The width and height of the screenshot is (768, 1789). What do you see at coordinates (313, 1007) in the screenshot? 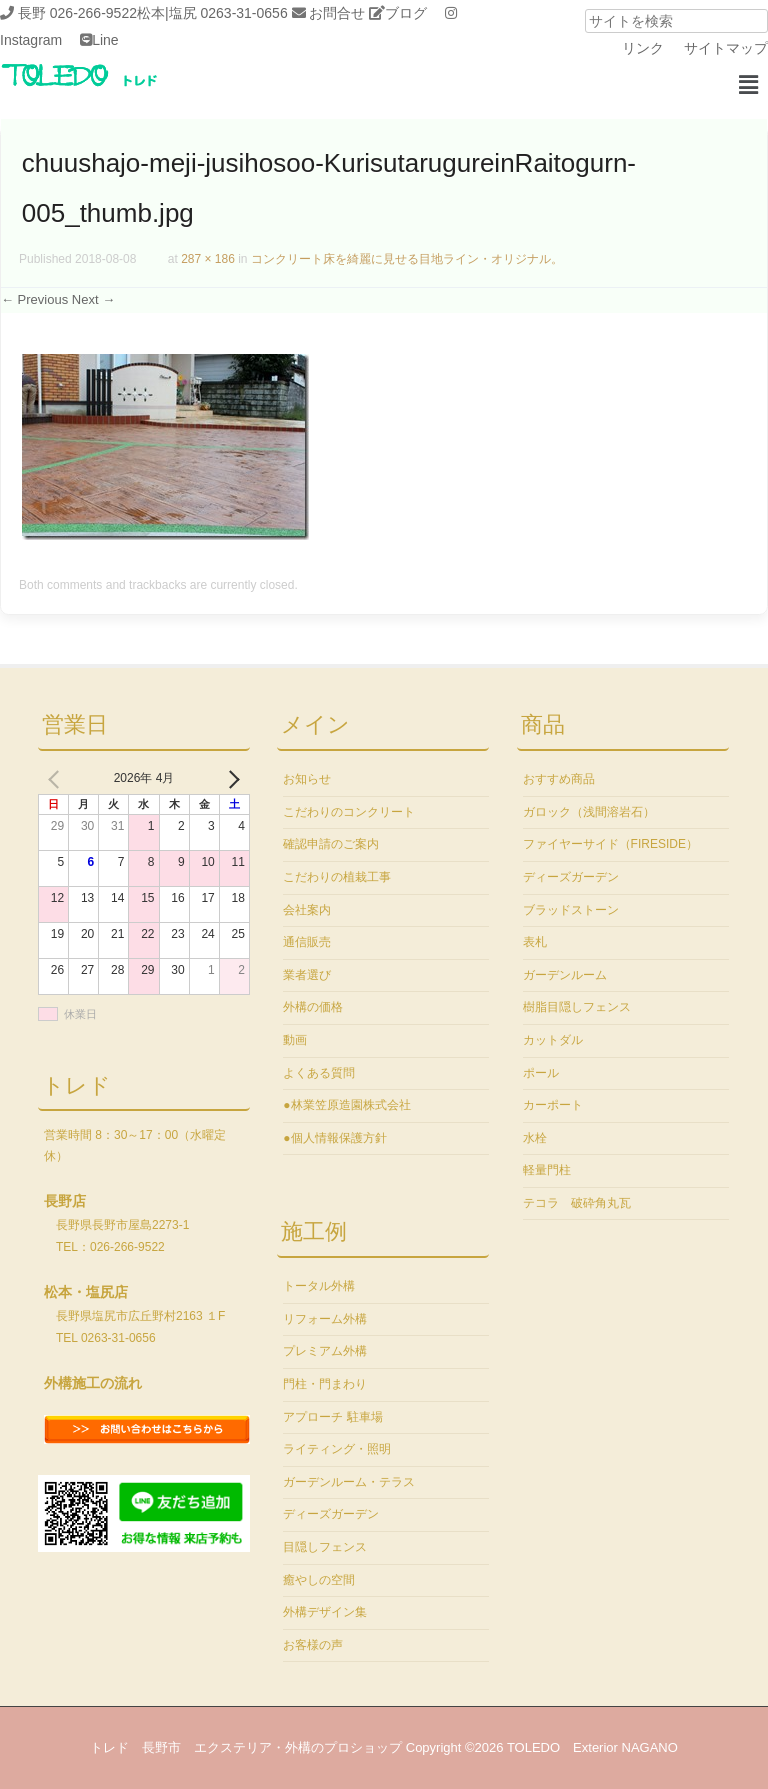
I see `外構の価格` at bounding box center [313, 1007].